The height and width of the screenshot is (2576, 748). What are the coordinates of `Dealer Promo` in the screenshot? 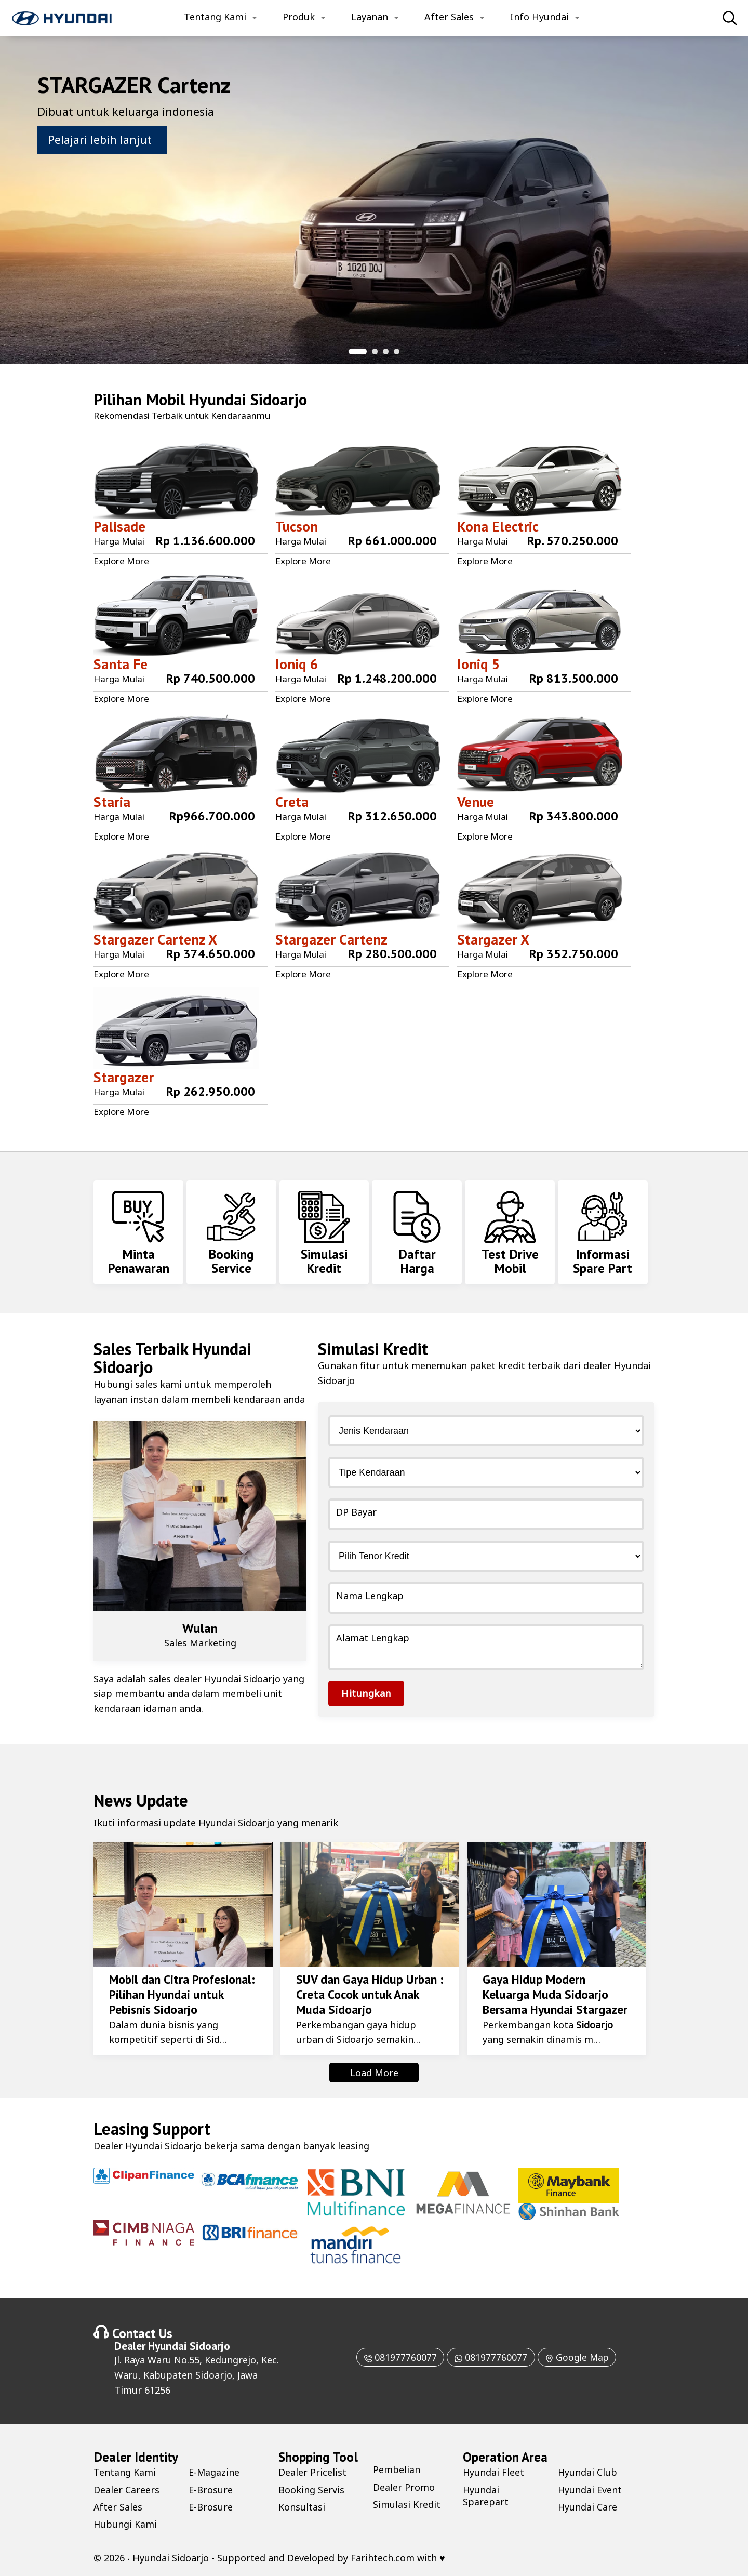 It's located at (404, 2487).